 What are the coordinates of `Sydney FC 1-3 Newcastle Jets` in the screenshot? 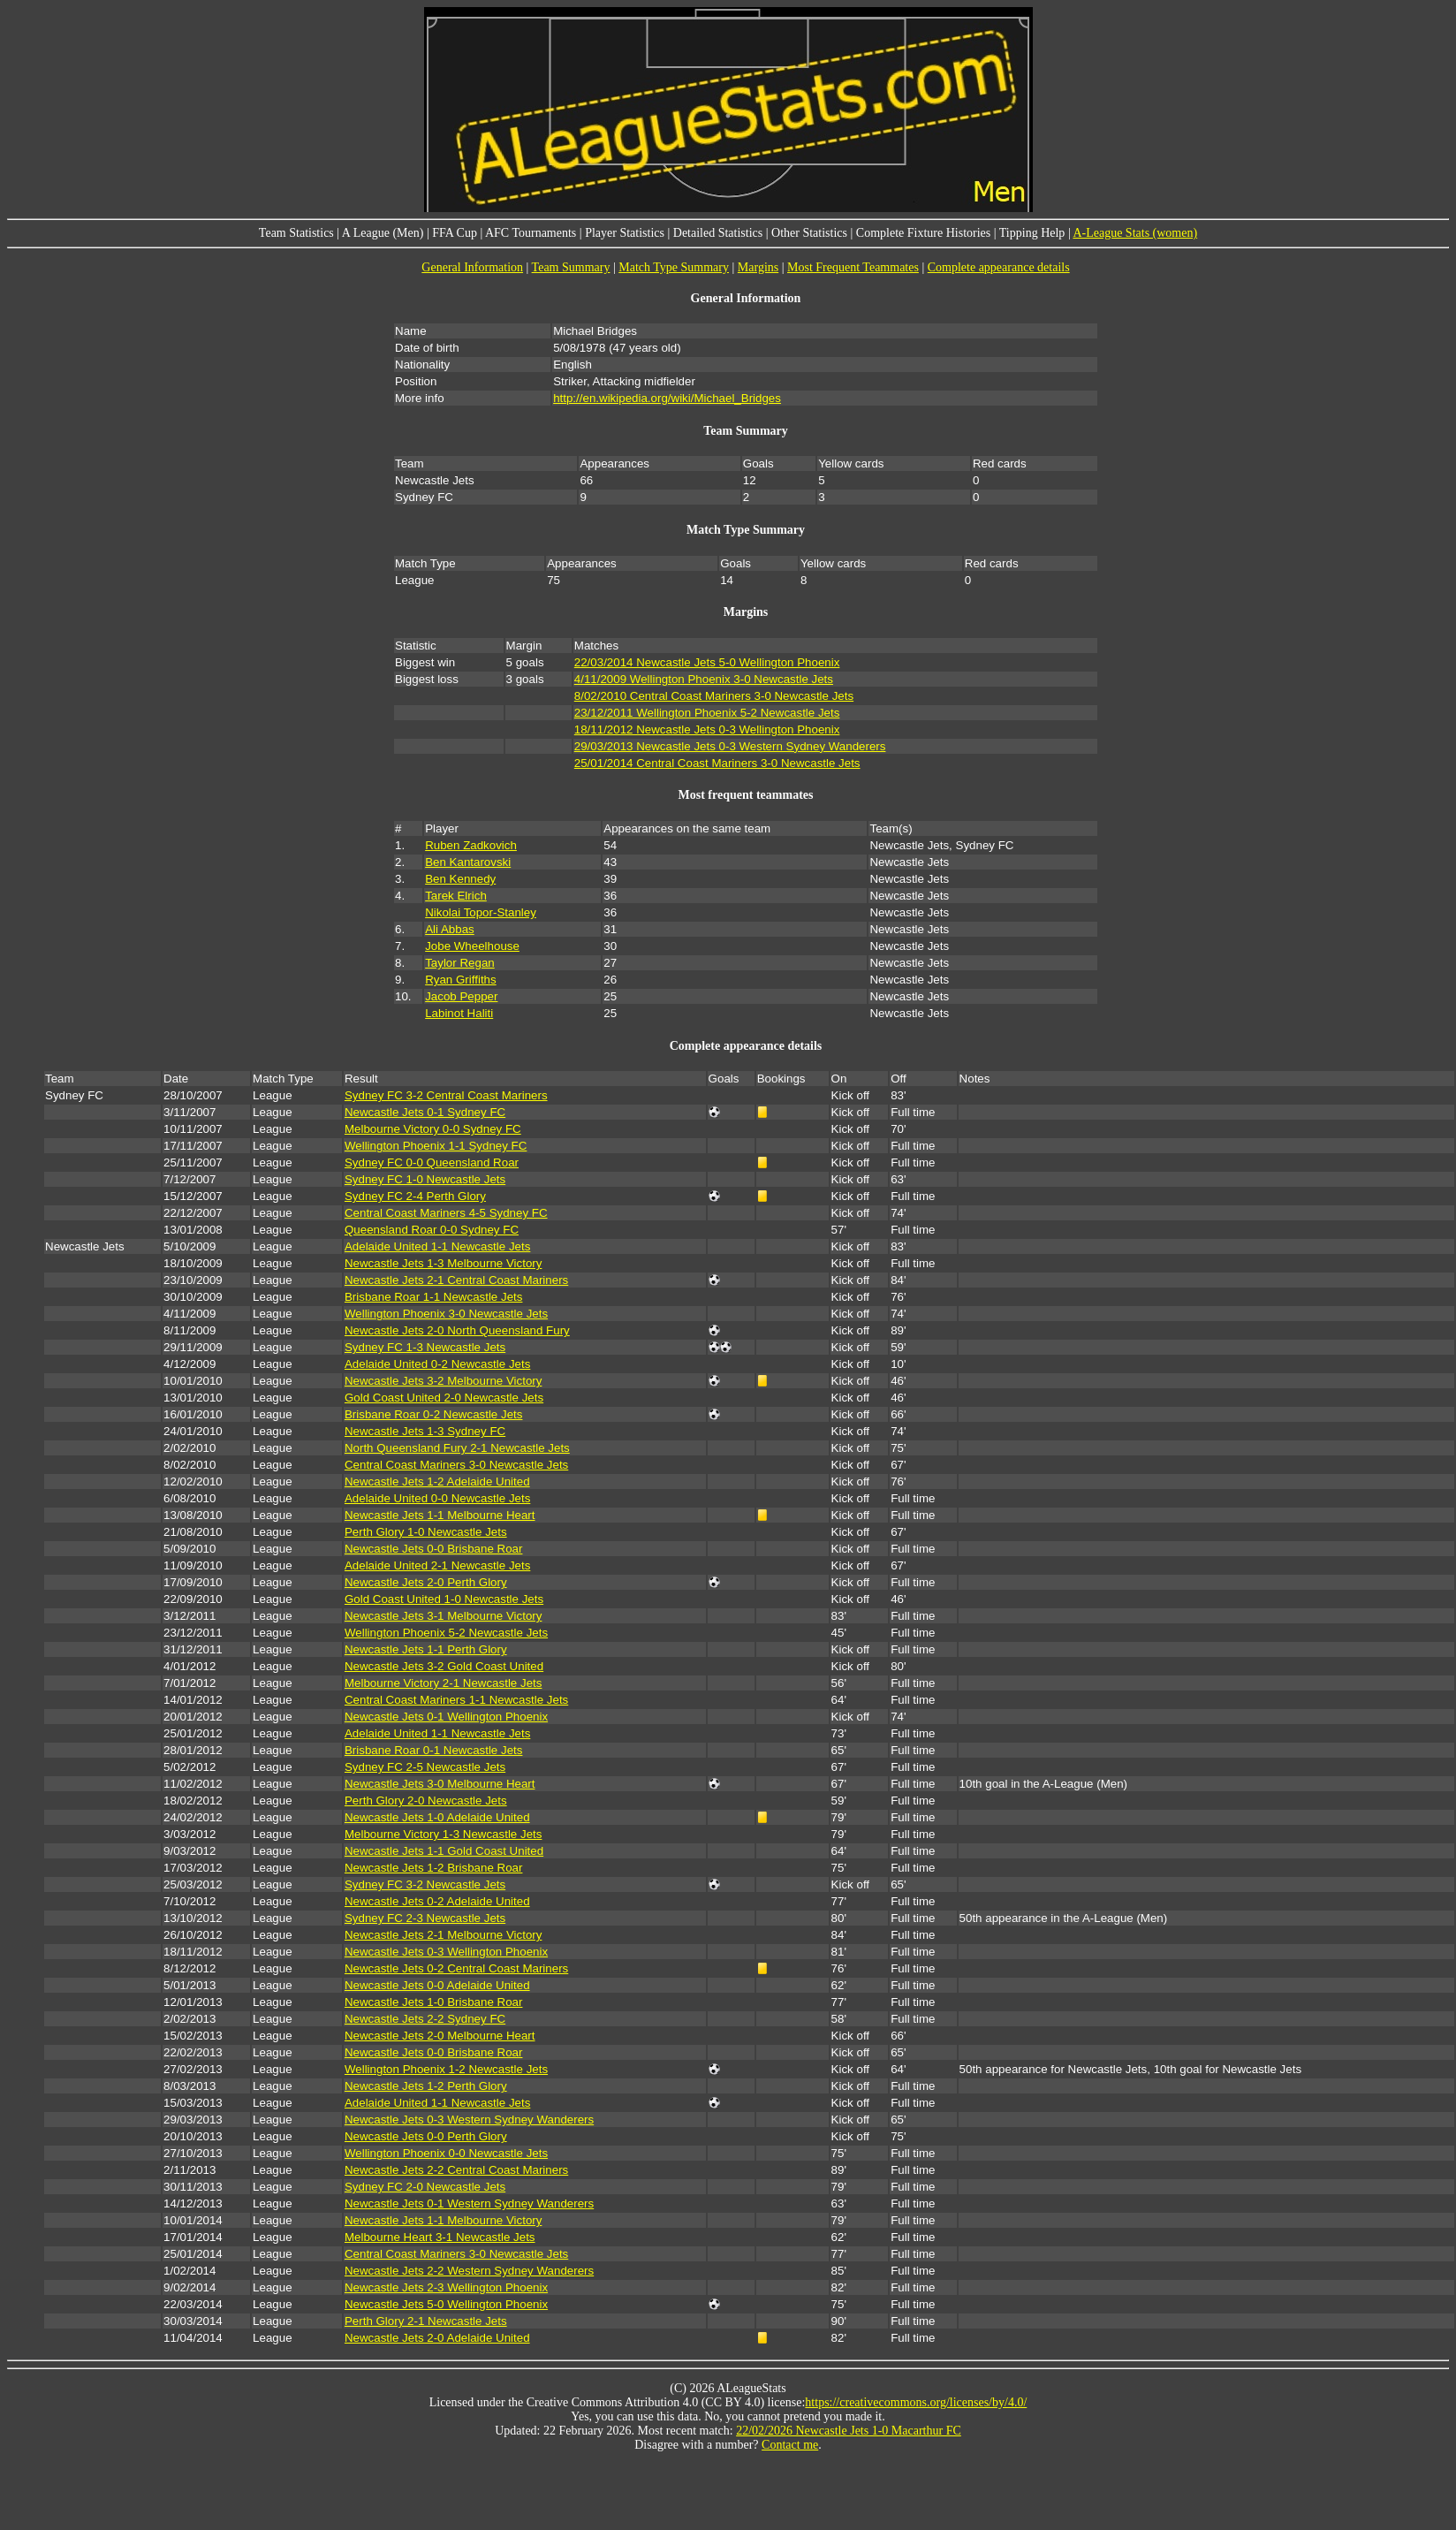 It's located at (425, 1347).